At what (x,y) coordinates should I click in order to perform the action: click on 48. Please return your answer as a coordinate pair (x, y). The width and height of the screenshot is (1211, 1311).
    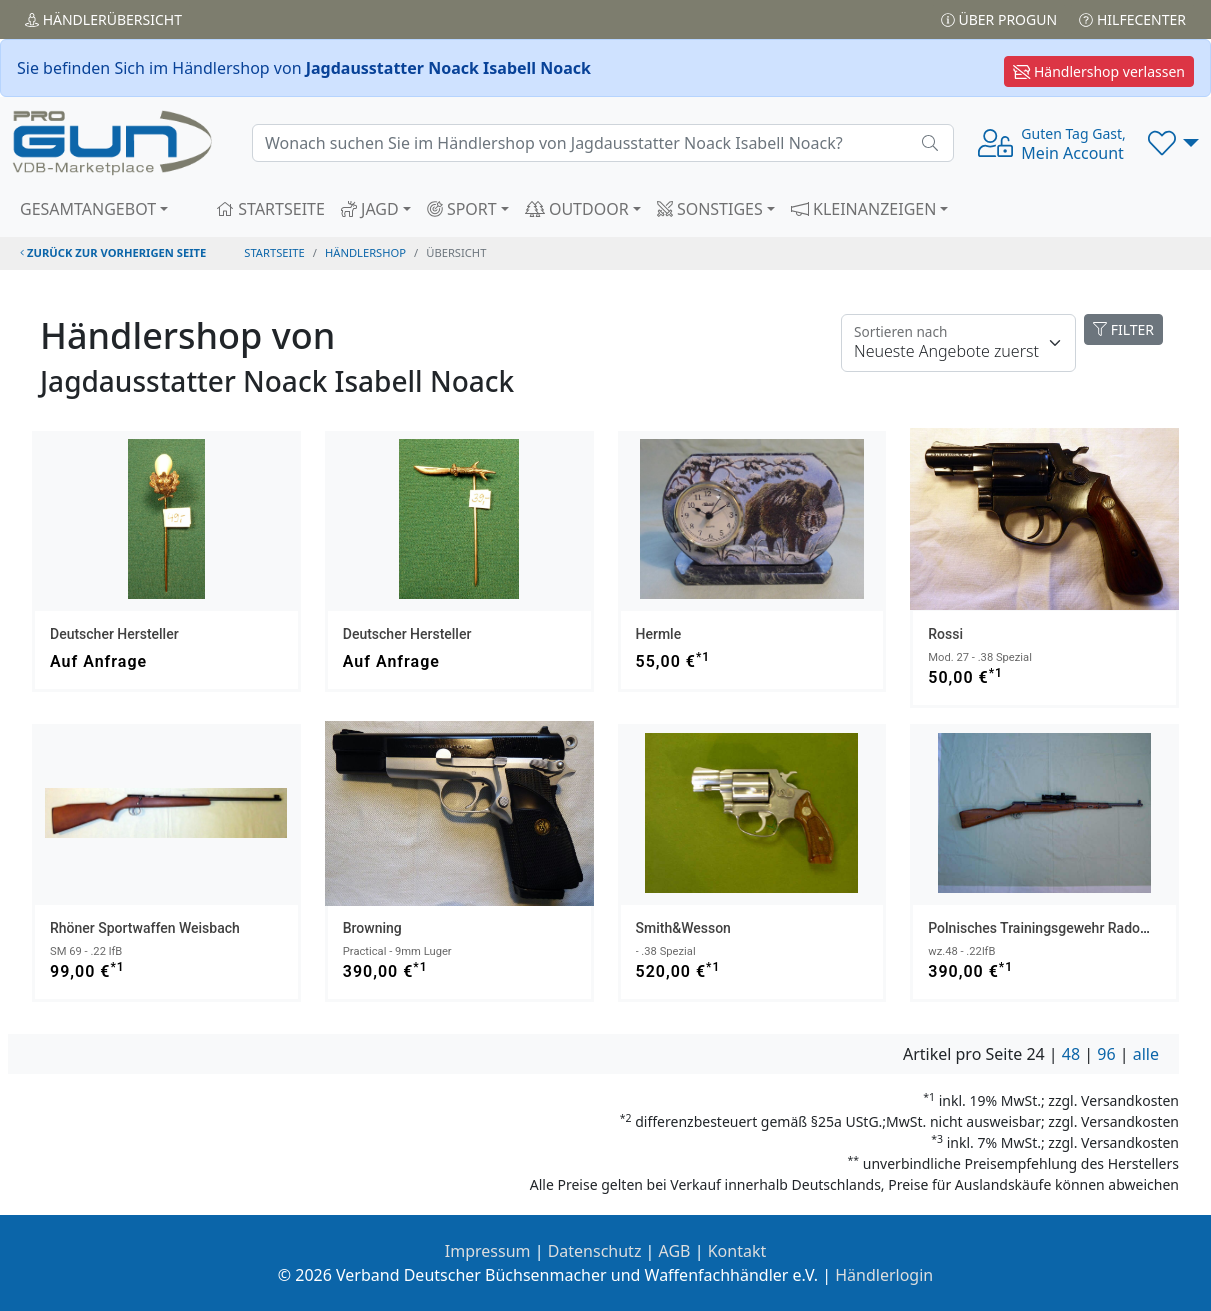
    Looking at the image, I should click on (1071, 1054).